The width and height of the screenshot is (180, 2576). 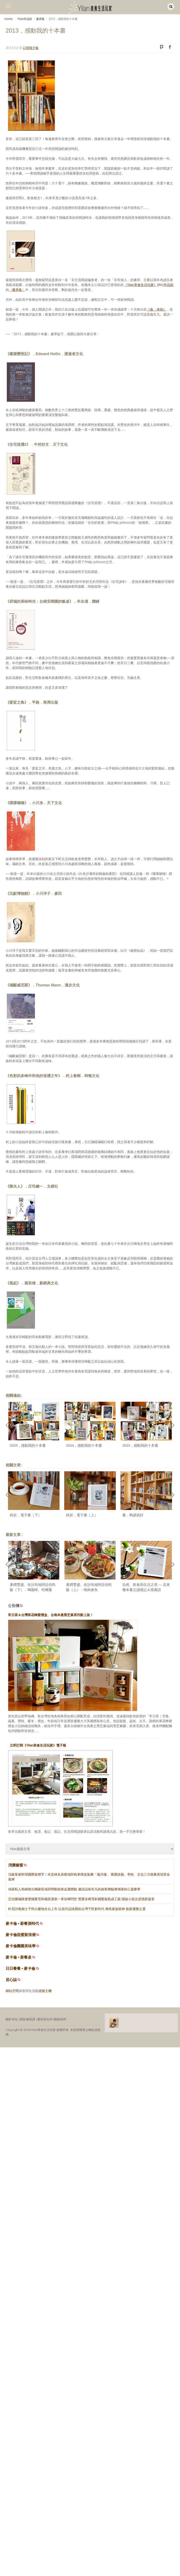 I want to click on 終於，電子書（下）, so click(x=25, y=1515).